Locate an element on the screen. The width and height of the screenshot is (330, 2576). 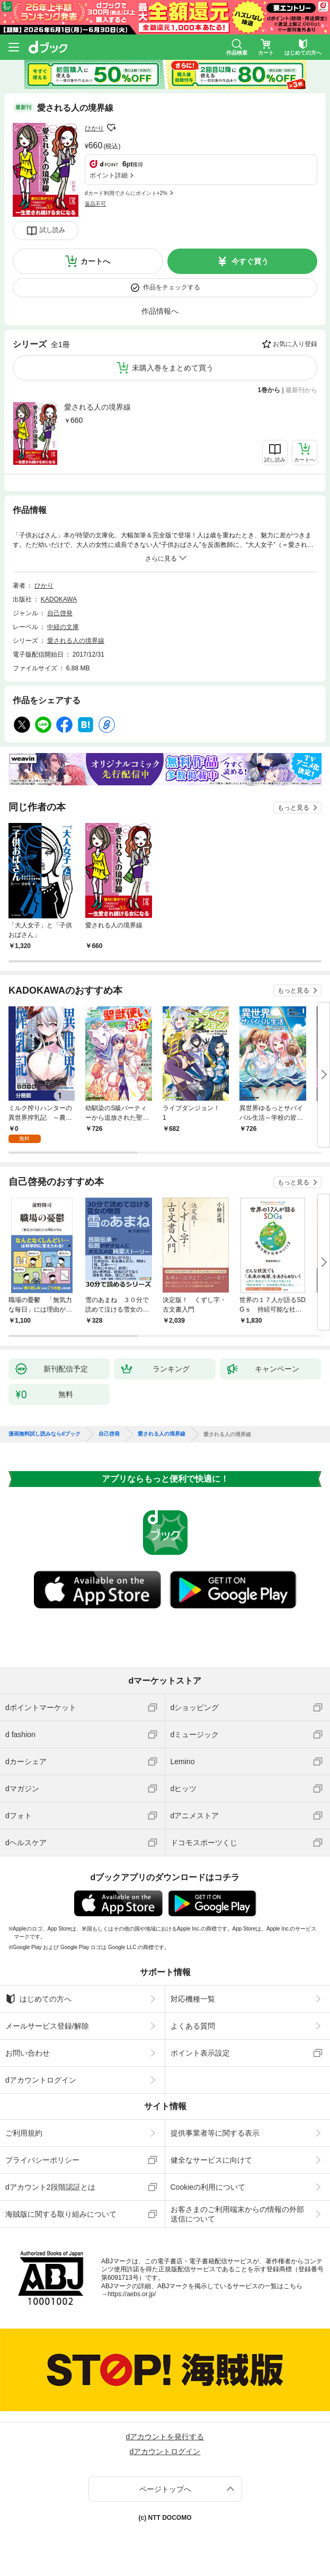
最新刊から is located at coordinates (301, 390).